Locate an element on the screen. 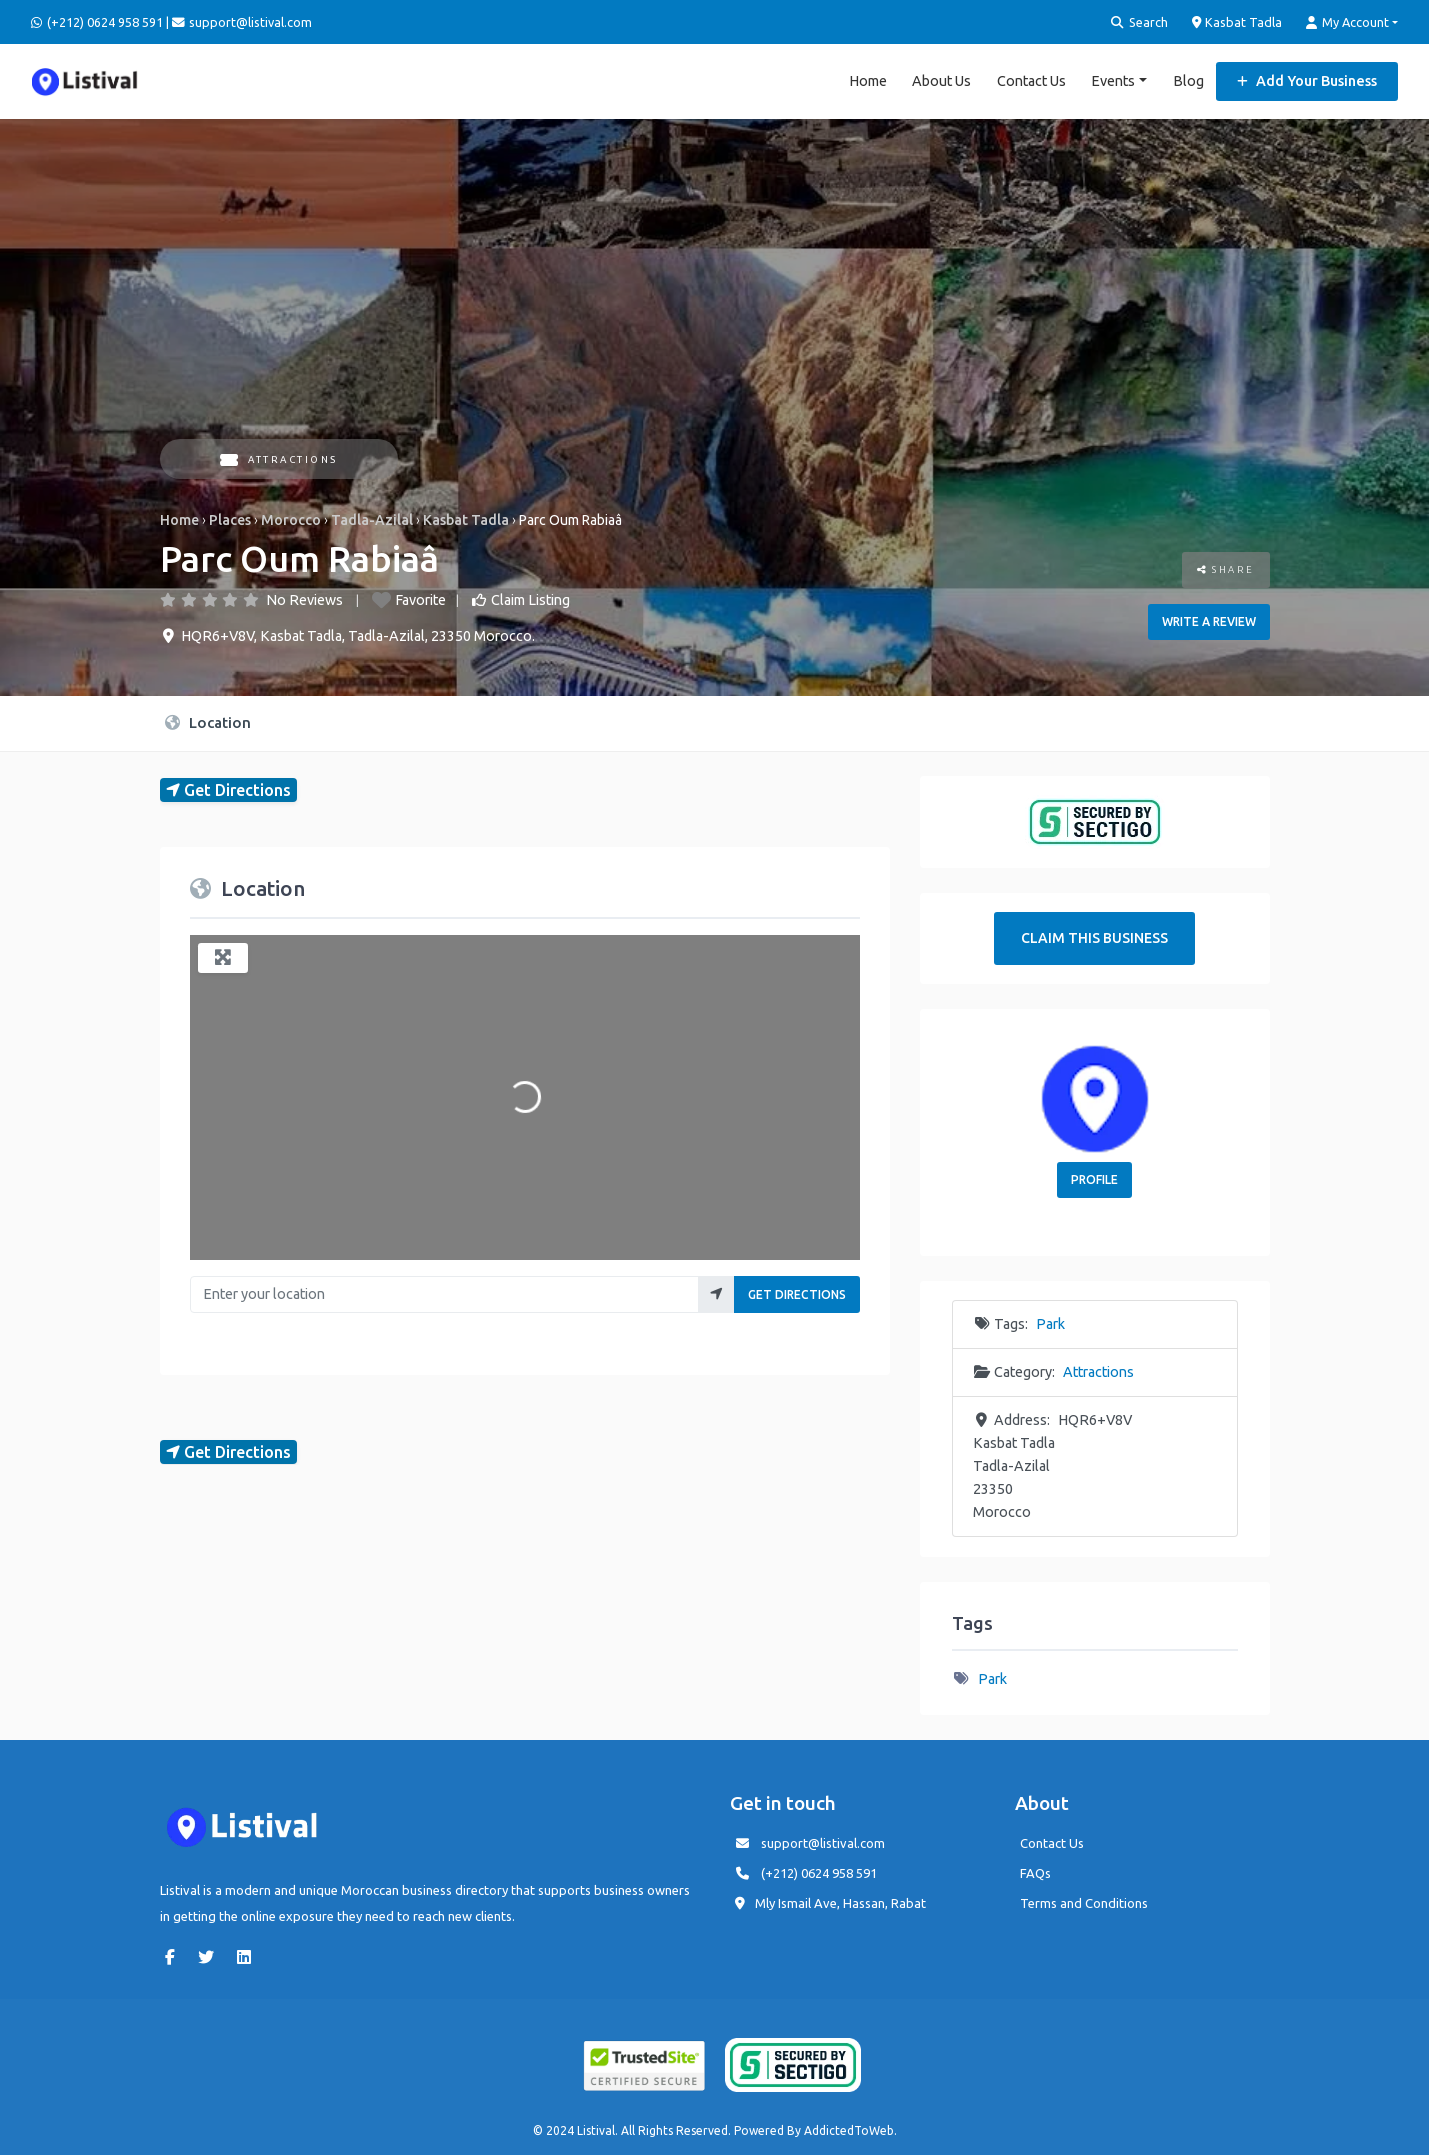 This screenshot has height=2155, width=1429. Profile [button] is located at coordinates (1094, 1178).